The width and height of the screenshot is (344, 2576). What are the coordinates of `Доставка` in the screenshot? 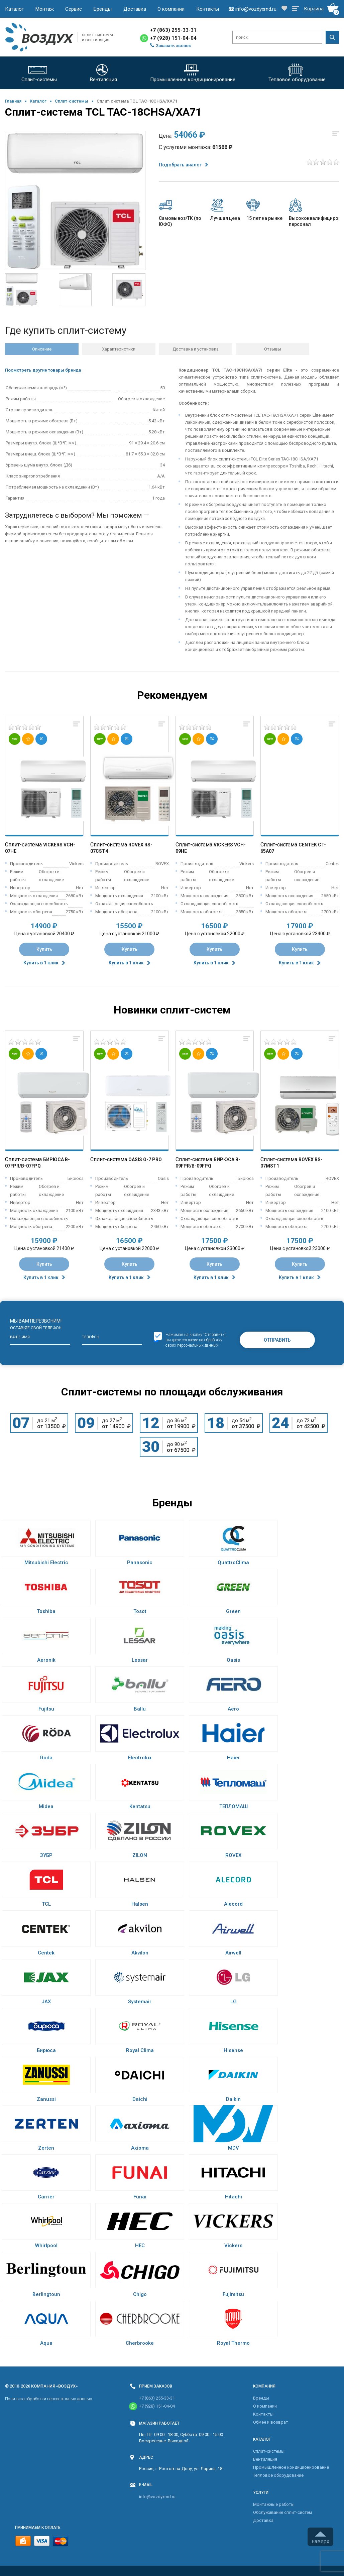 It's located at (134, 9).